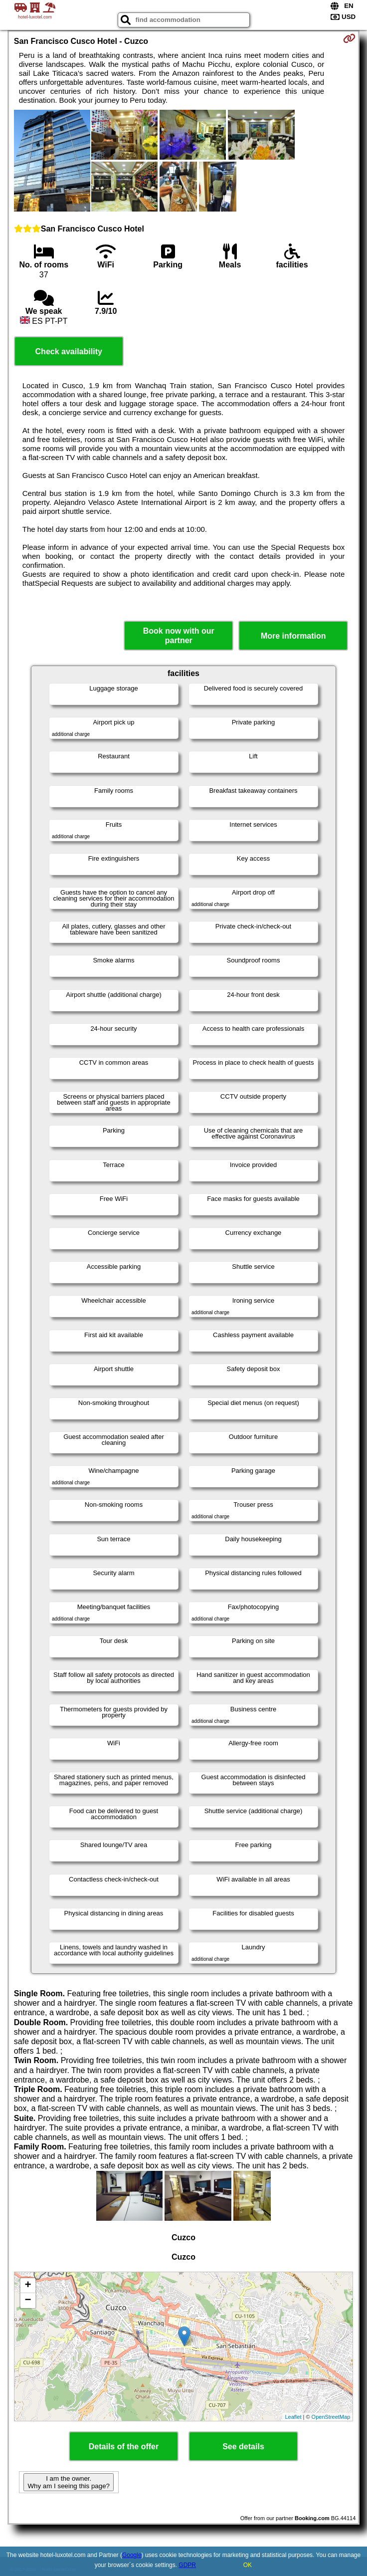 Image resolution: width=367 pixels, height=2576 pixels. Describe the element at coordinates (124, 2446) in the screenshot. I see `Details of the offer` at that location.